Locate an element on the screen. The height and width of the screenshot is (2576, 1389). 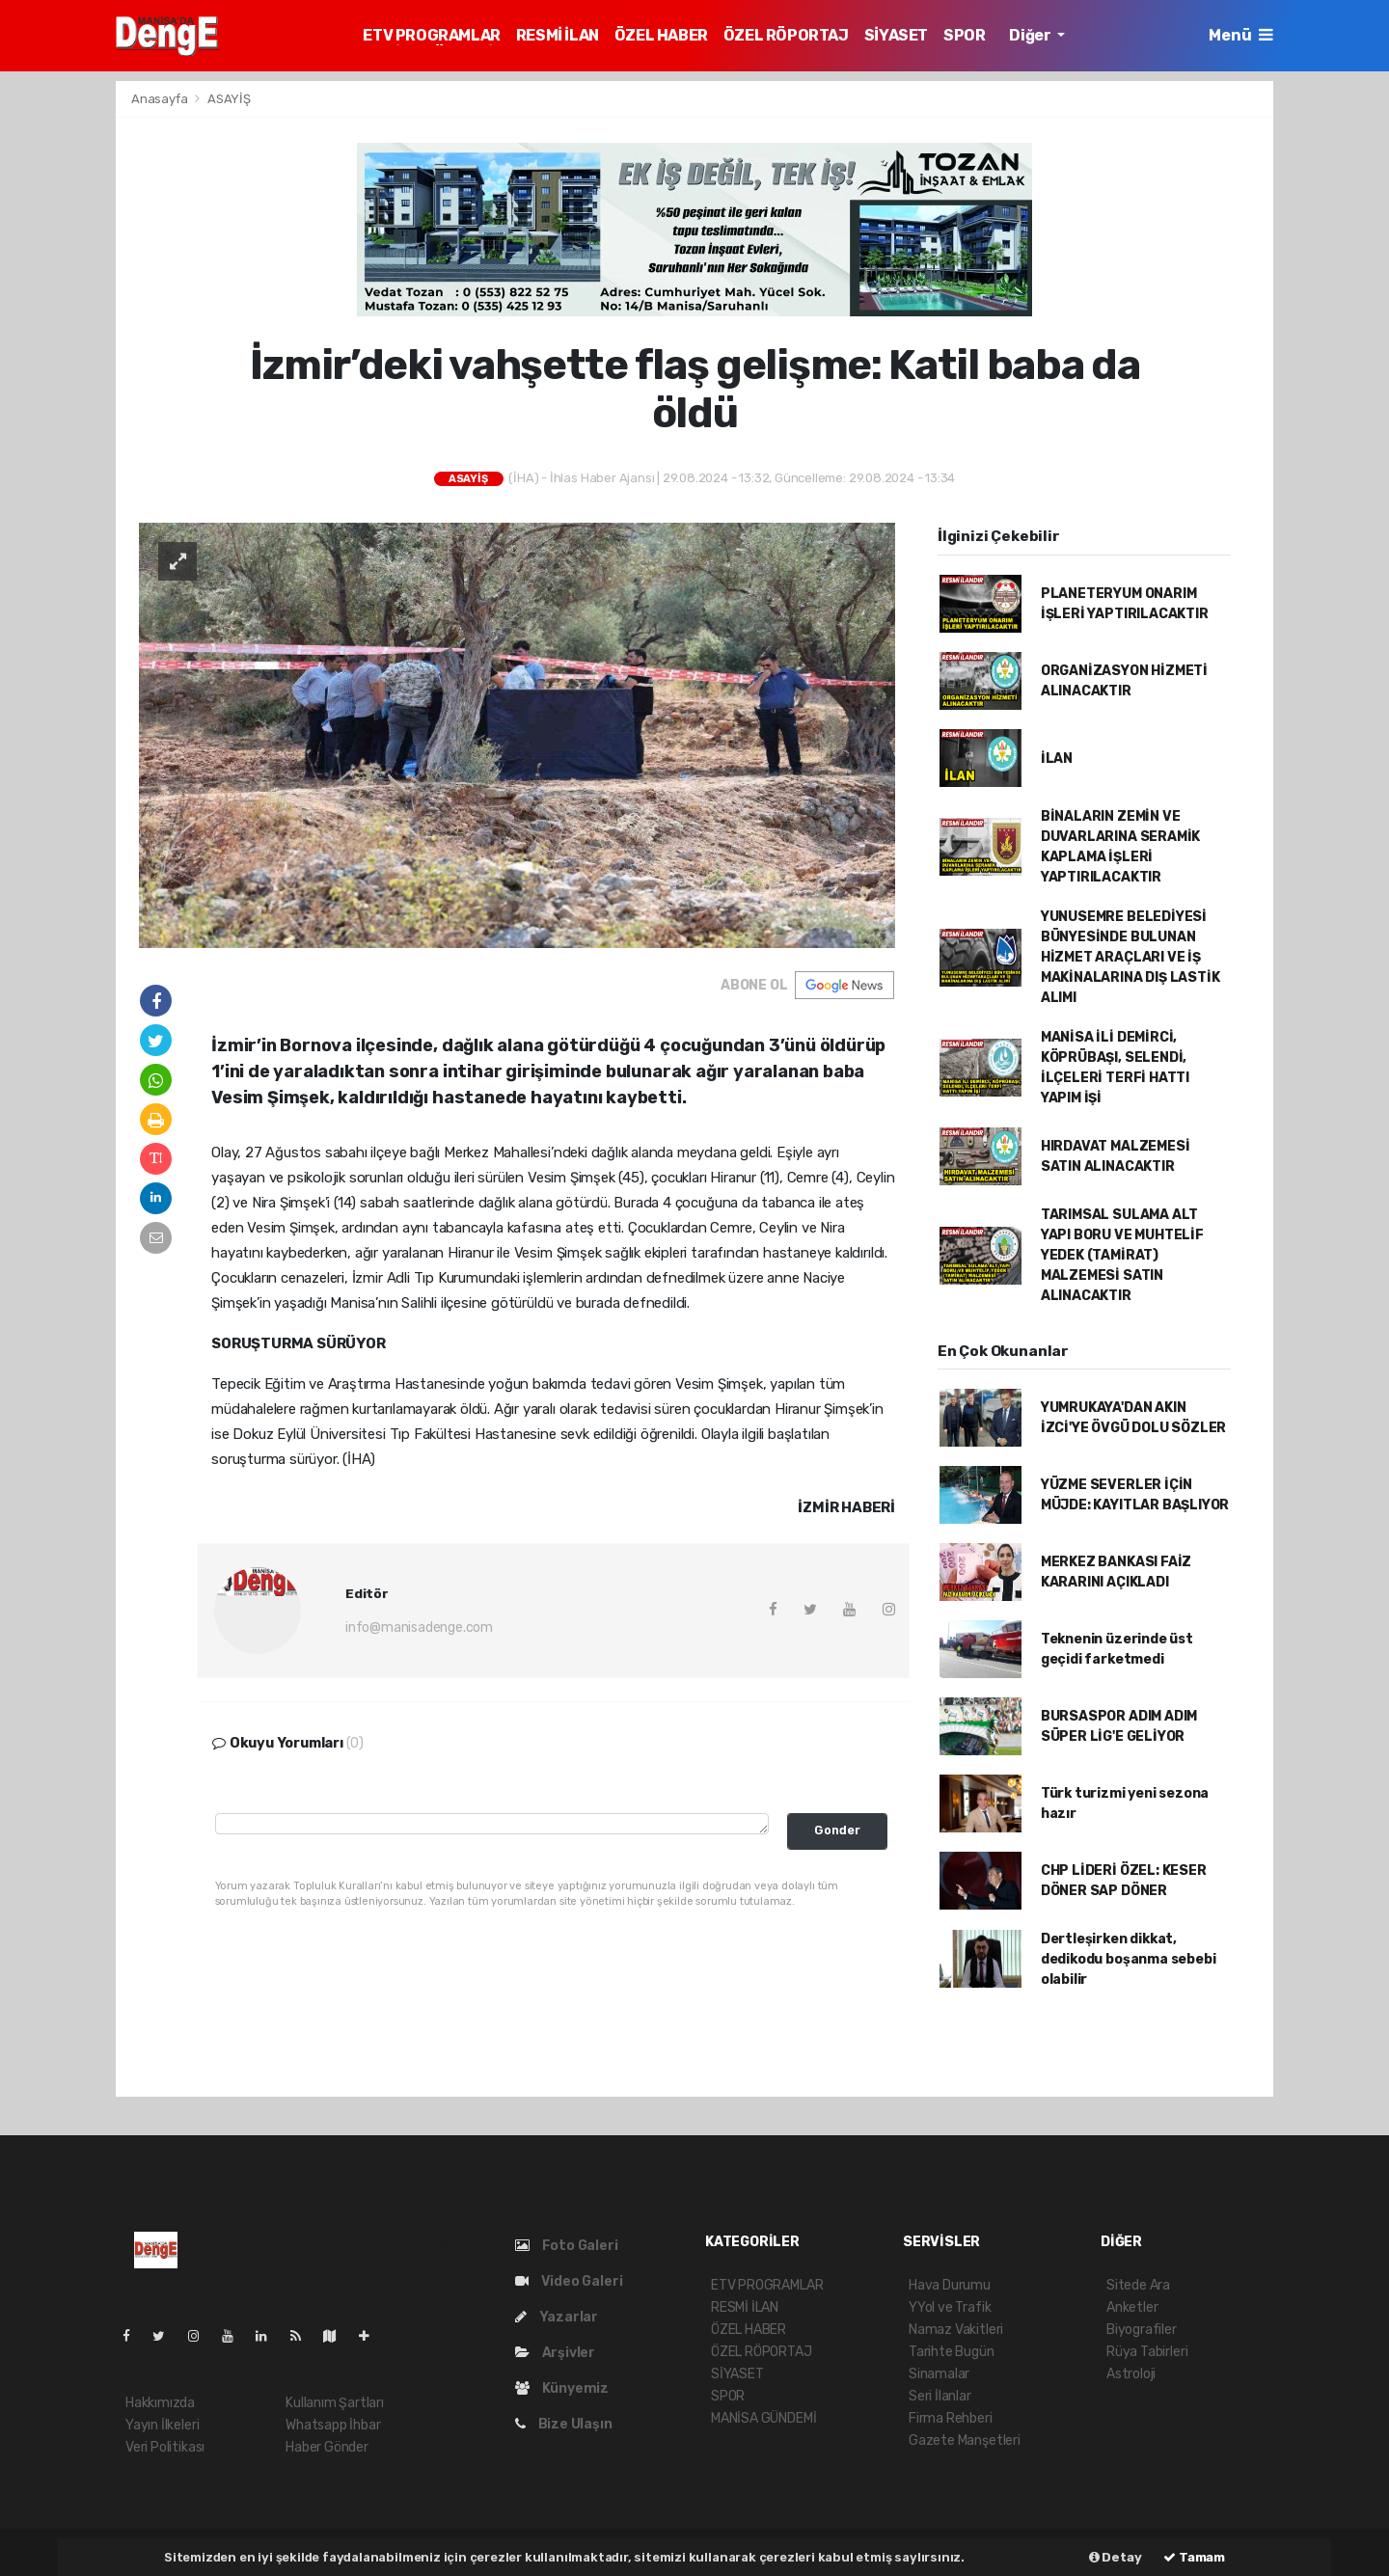
Yazarlar is located at coordinates (556, 2317).